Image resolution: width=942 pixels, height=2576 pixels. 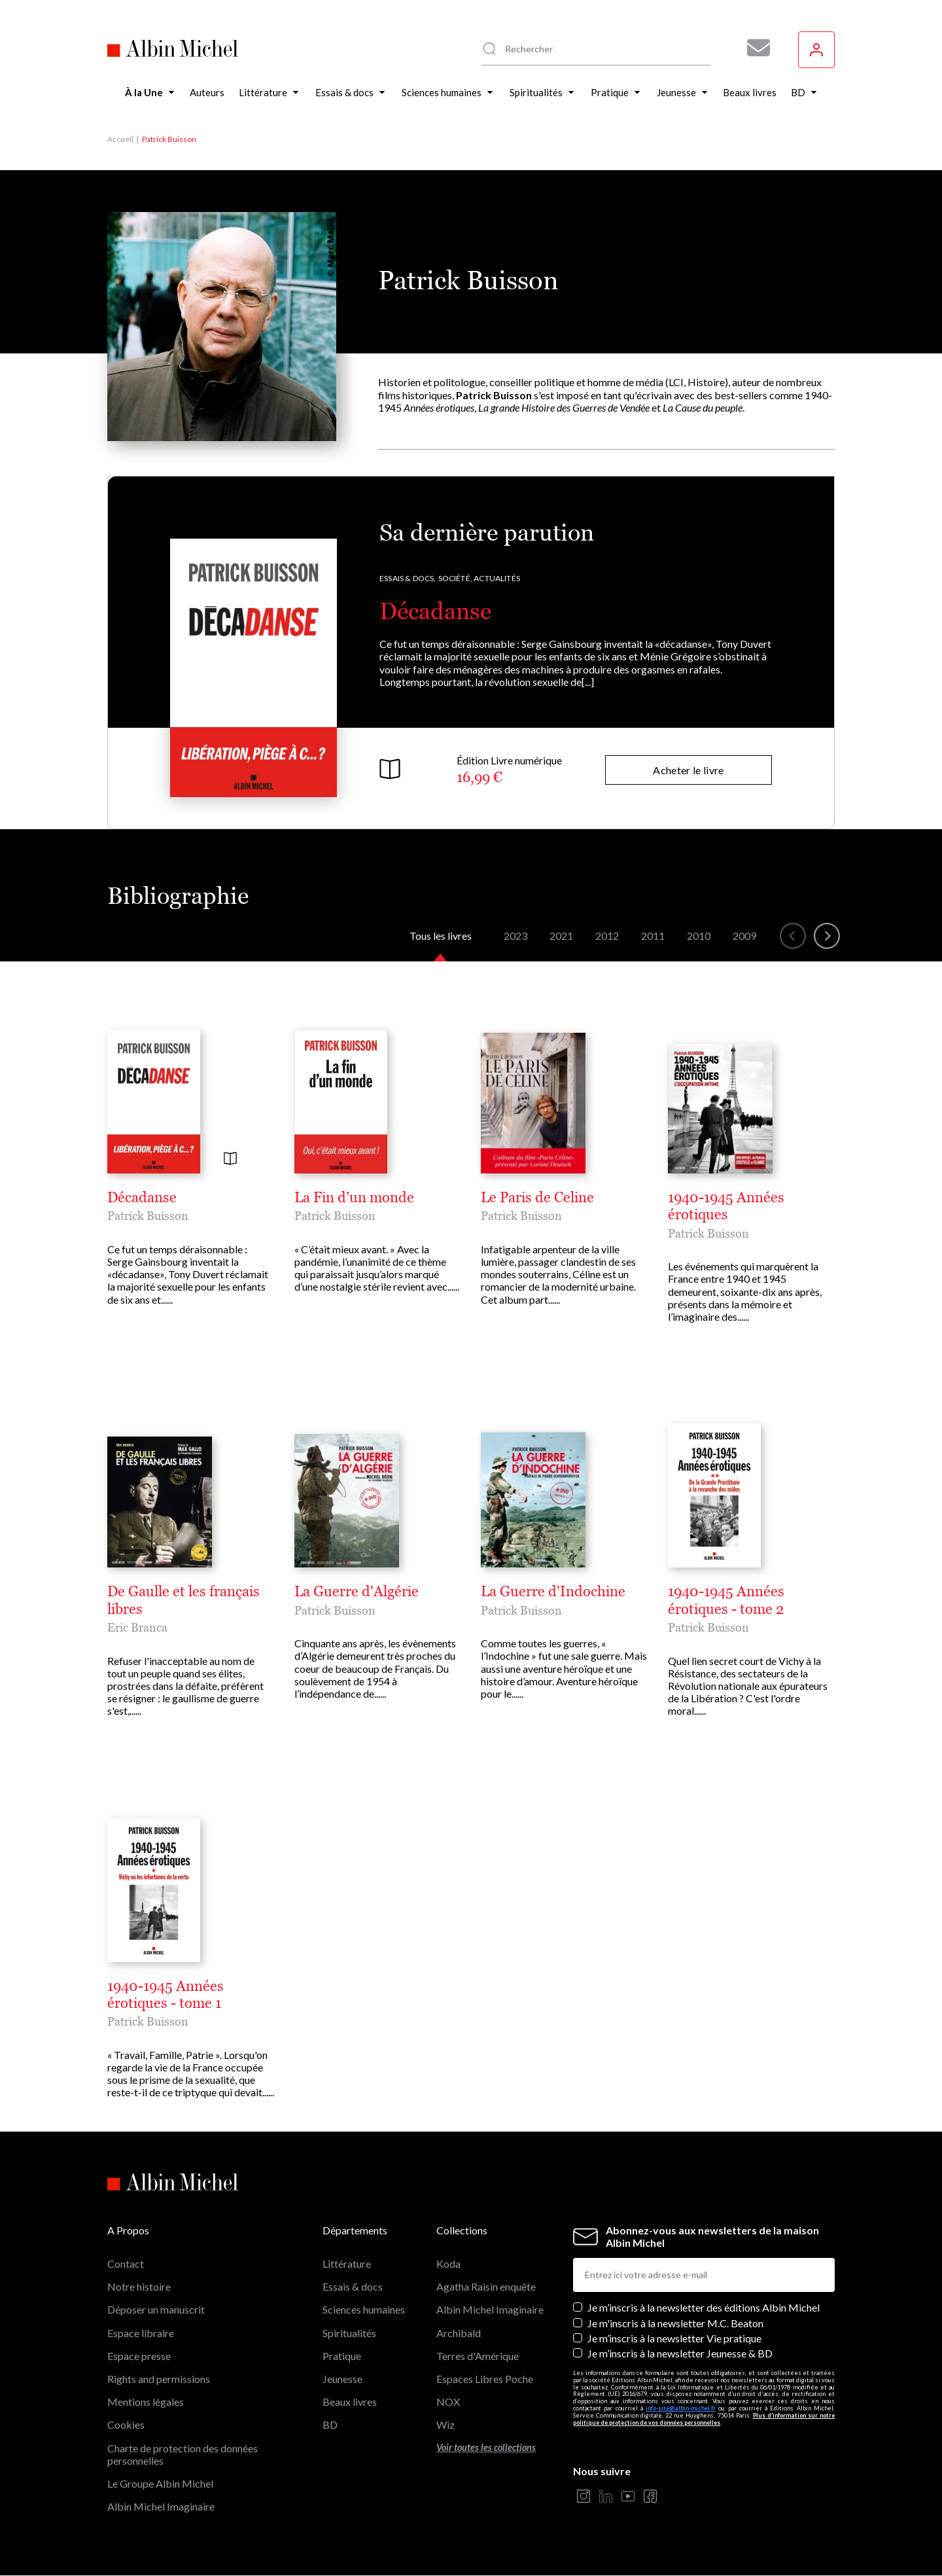 I want to click on Je m’inscris à la newsletter des éditions Albin Michel, so click(x=703, y=2307).